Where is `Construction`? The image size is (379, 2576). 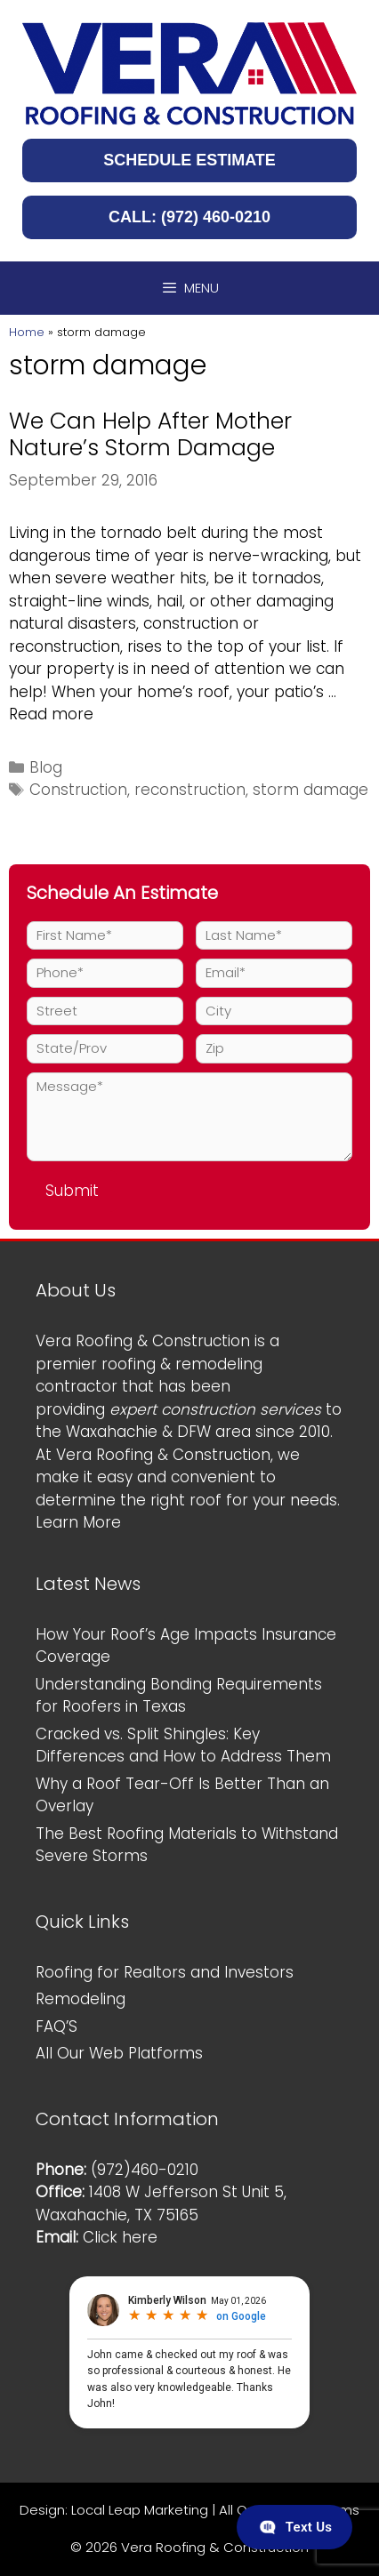
Construction is located at coordinates (78, 789).